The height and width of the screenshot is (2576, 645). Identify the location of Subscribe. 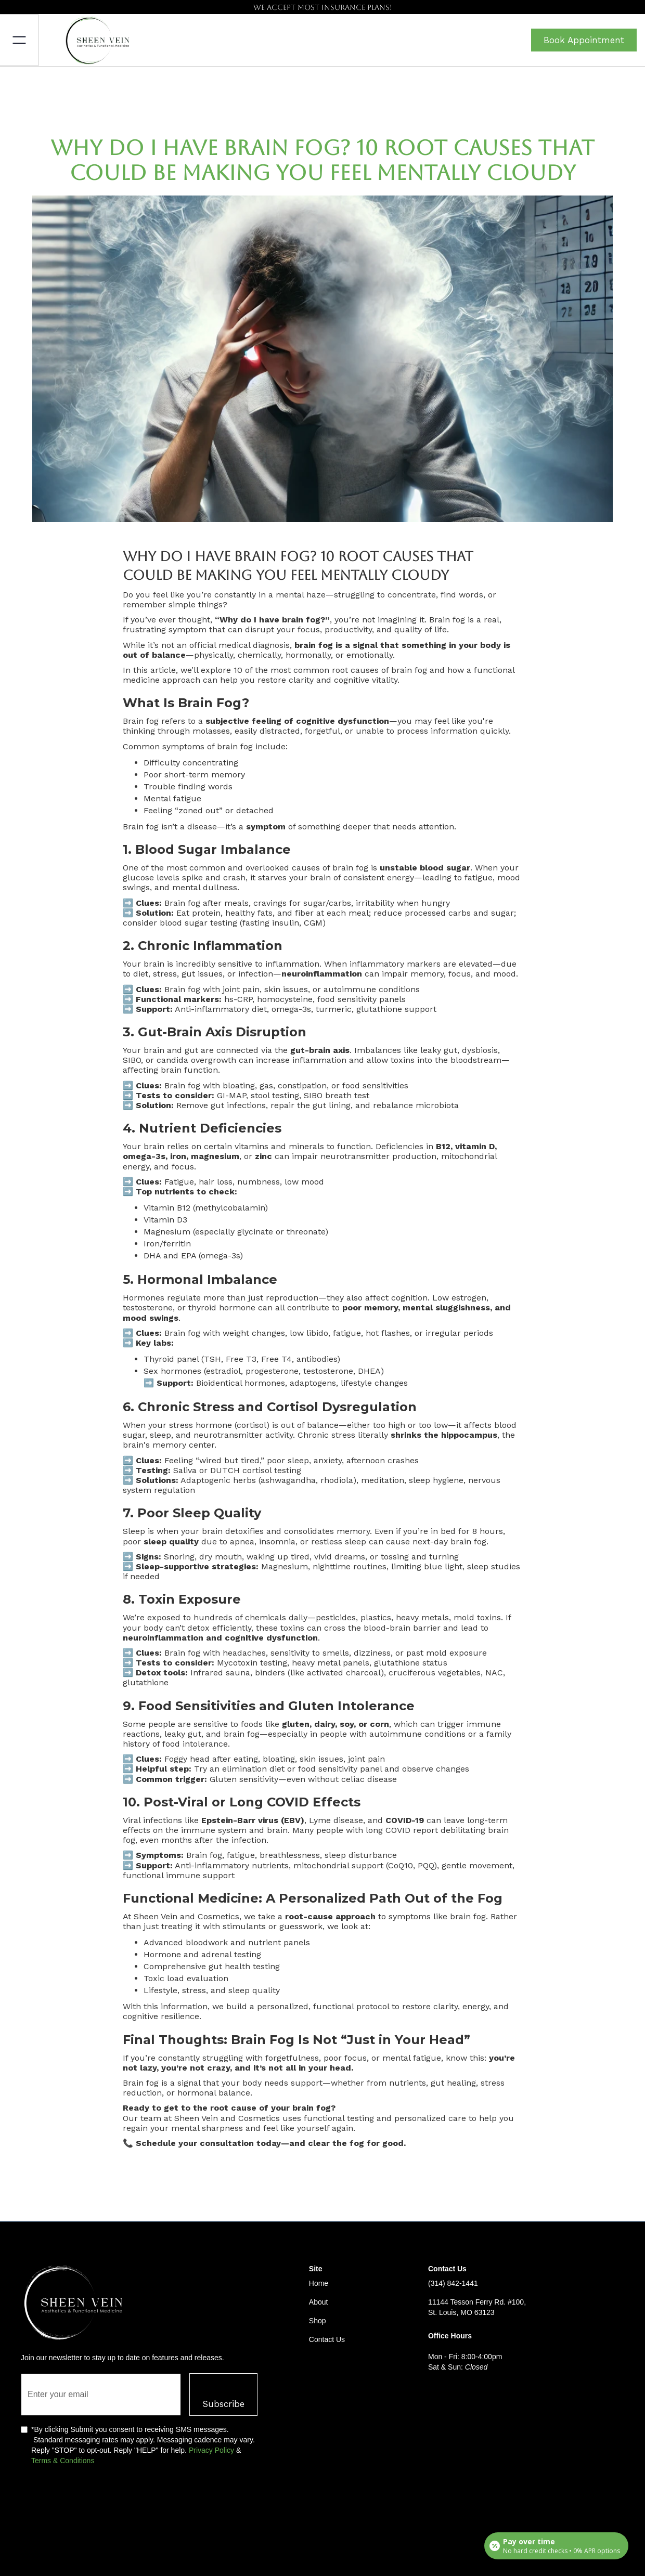
(223, 2404).